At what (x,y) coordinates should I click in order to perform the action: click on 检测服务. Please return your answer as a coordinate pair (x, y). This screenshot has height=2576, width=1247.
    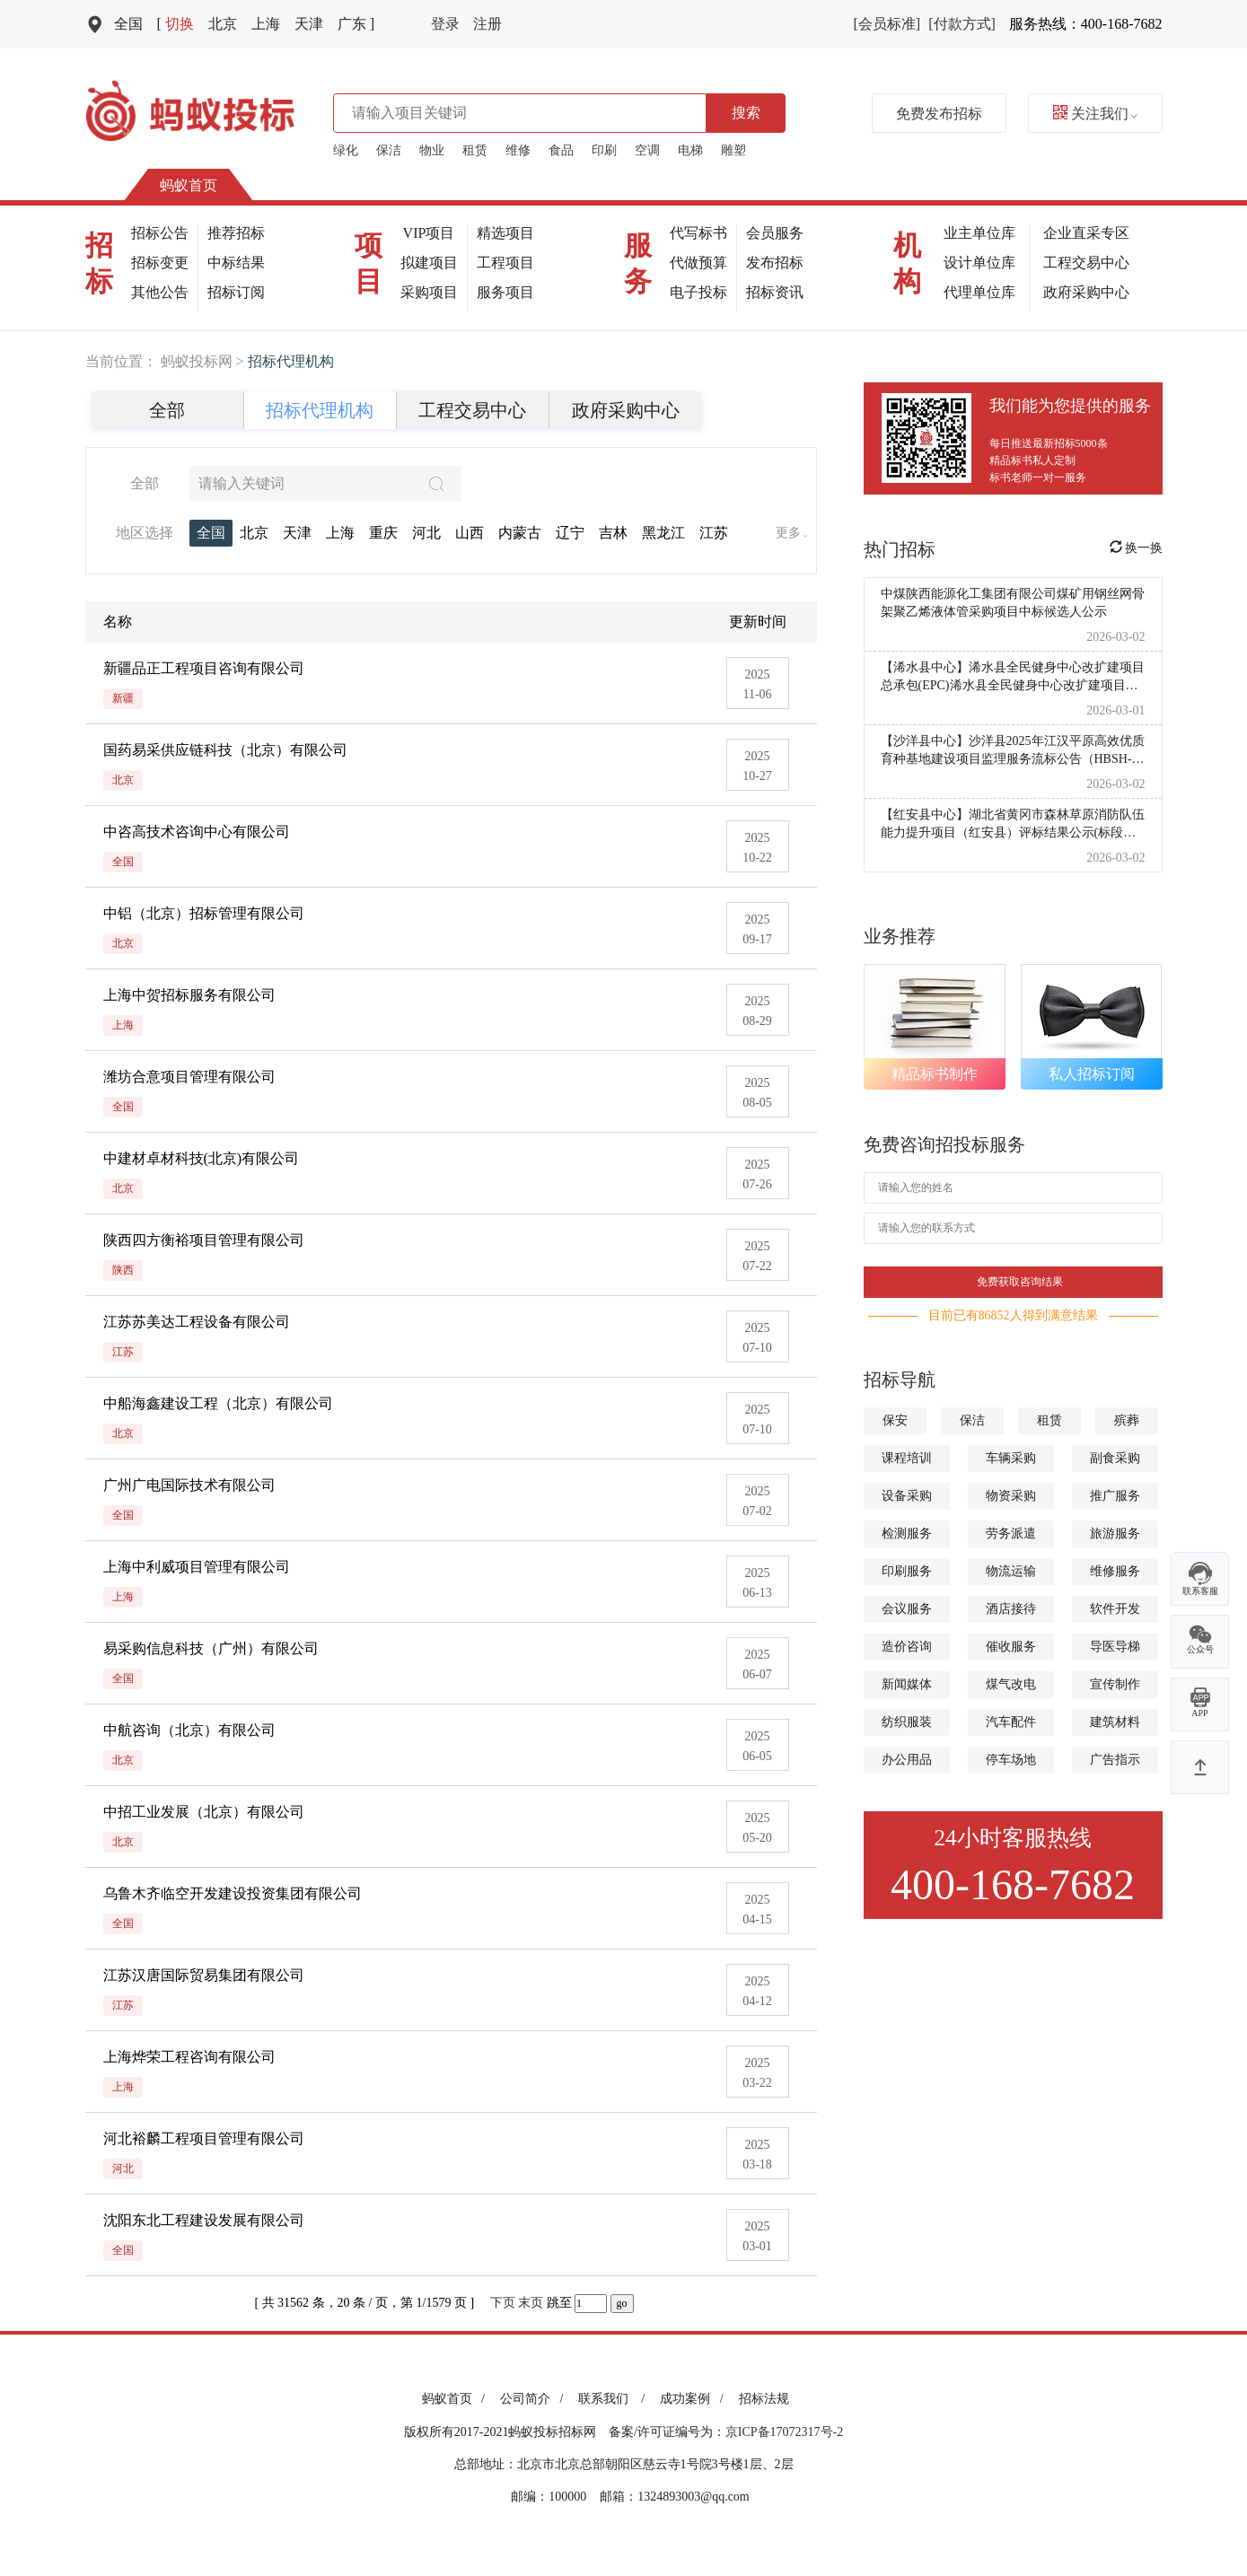
    Looking at the image, I should click on (907, 1533).